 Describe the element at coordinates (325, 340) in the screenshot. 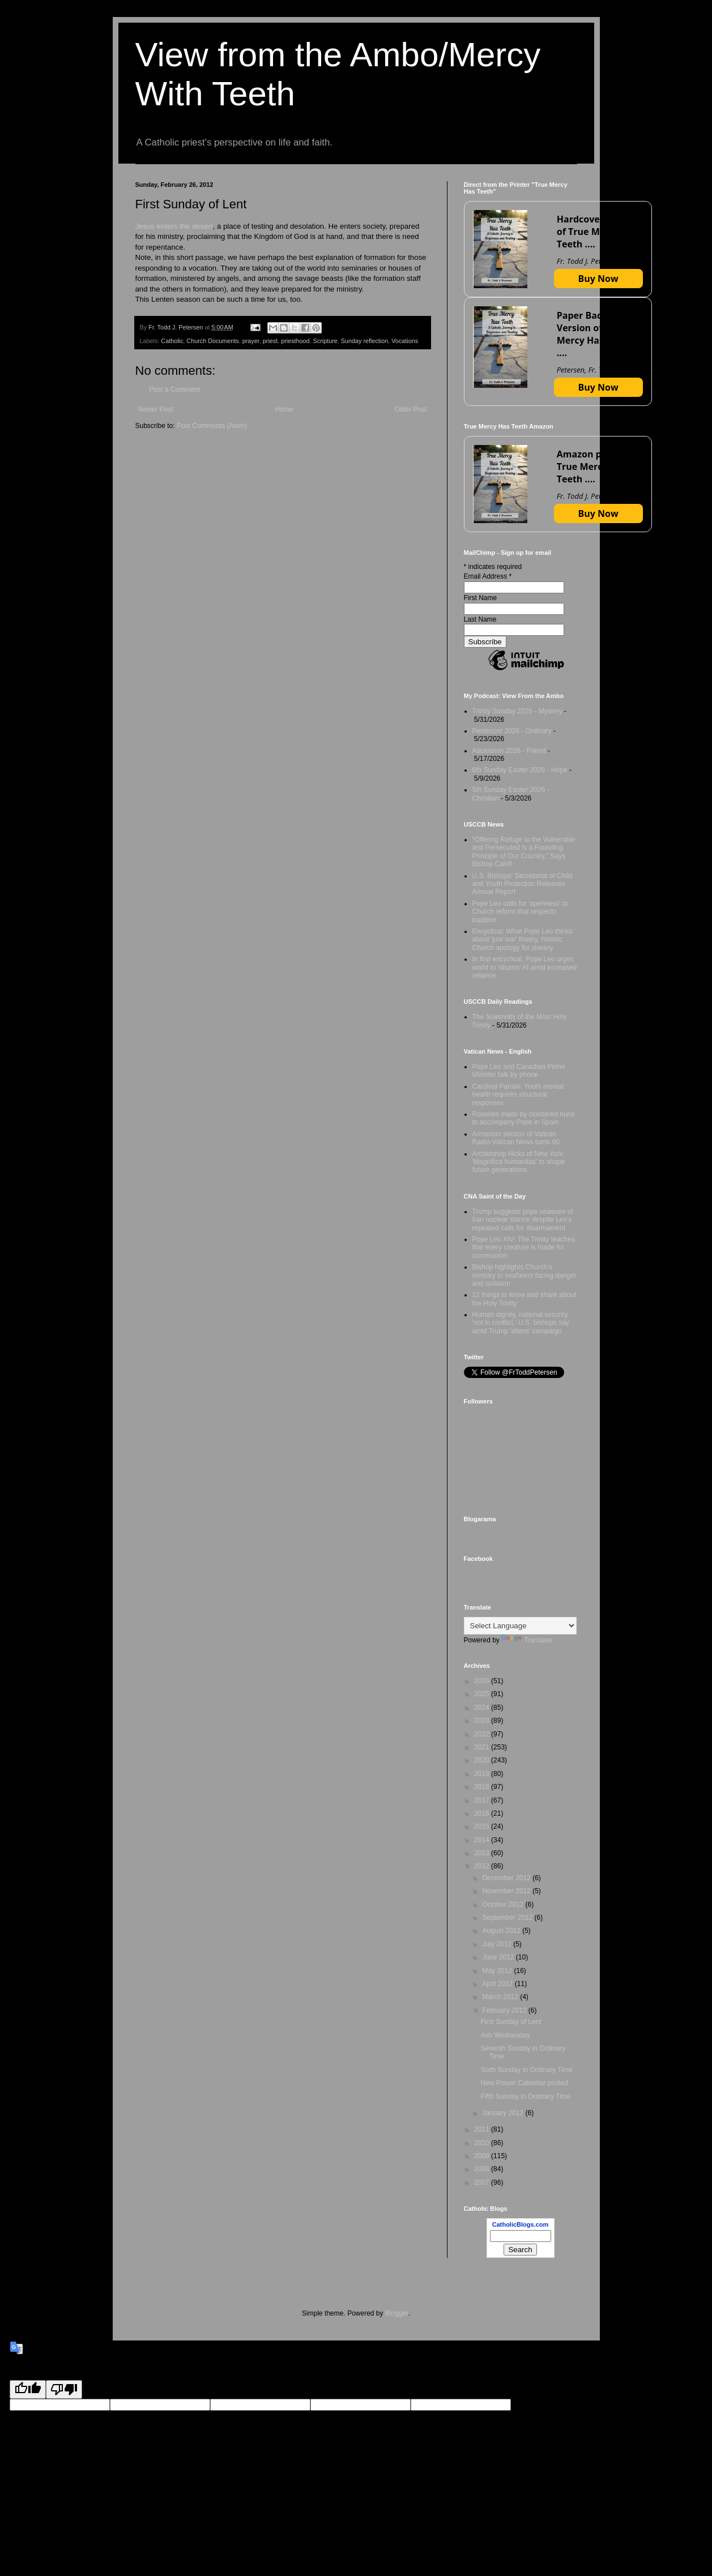

I see `Scripture` at that location.